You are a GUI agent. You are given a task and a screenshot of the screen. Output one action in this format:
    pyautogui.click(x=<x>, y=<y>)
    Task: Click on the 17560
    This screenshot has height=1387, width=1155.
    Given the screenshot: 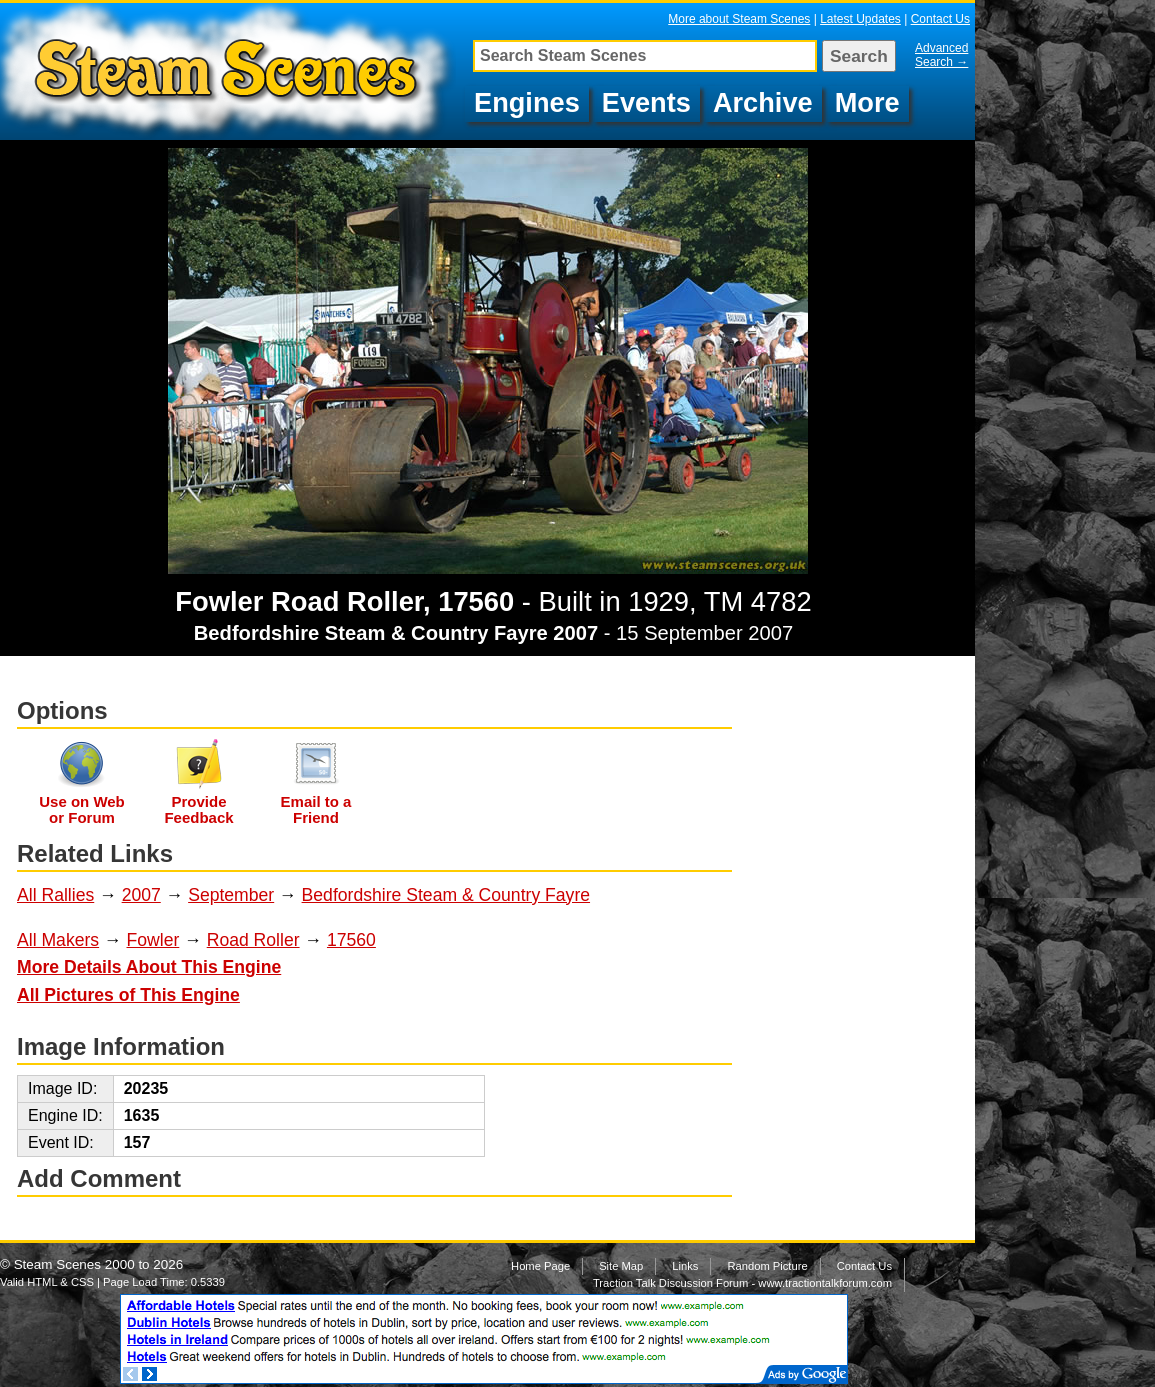 What is the action you would take?
    pyautogui.click(x=351, y=940)
    